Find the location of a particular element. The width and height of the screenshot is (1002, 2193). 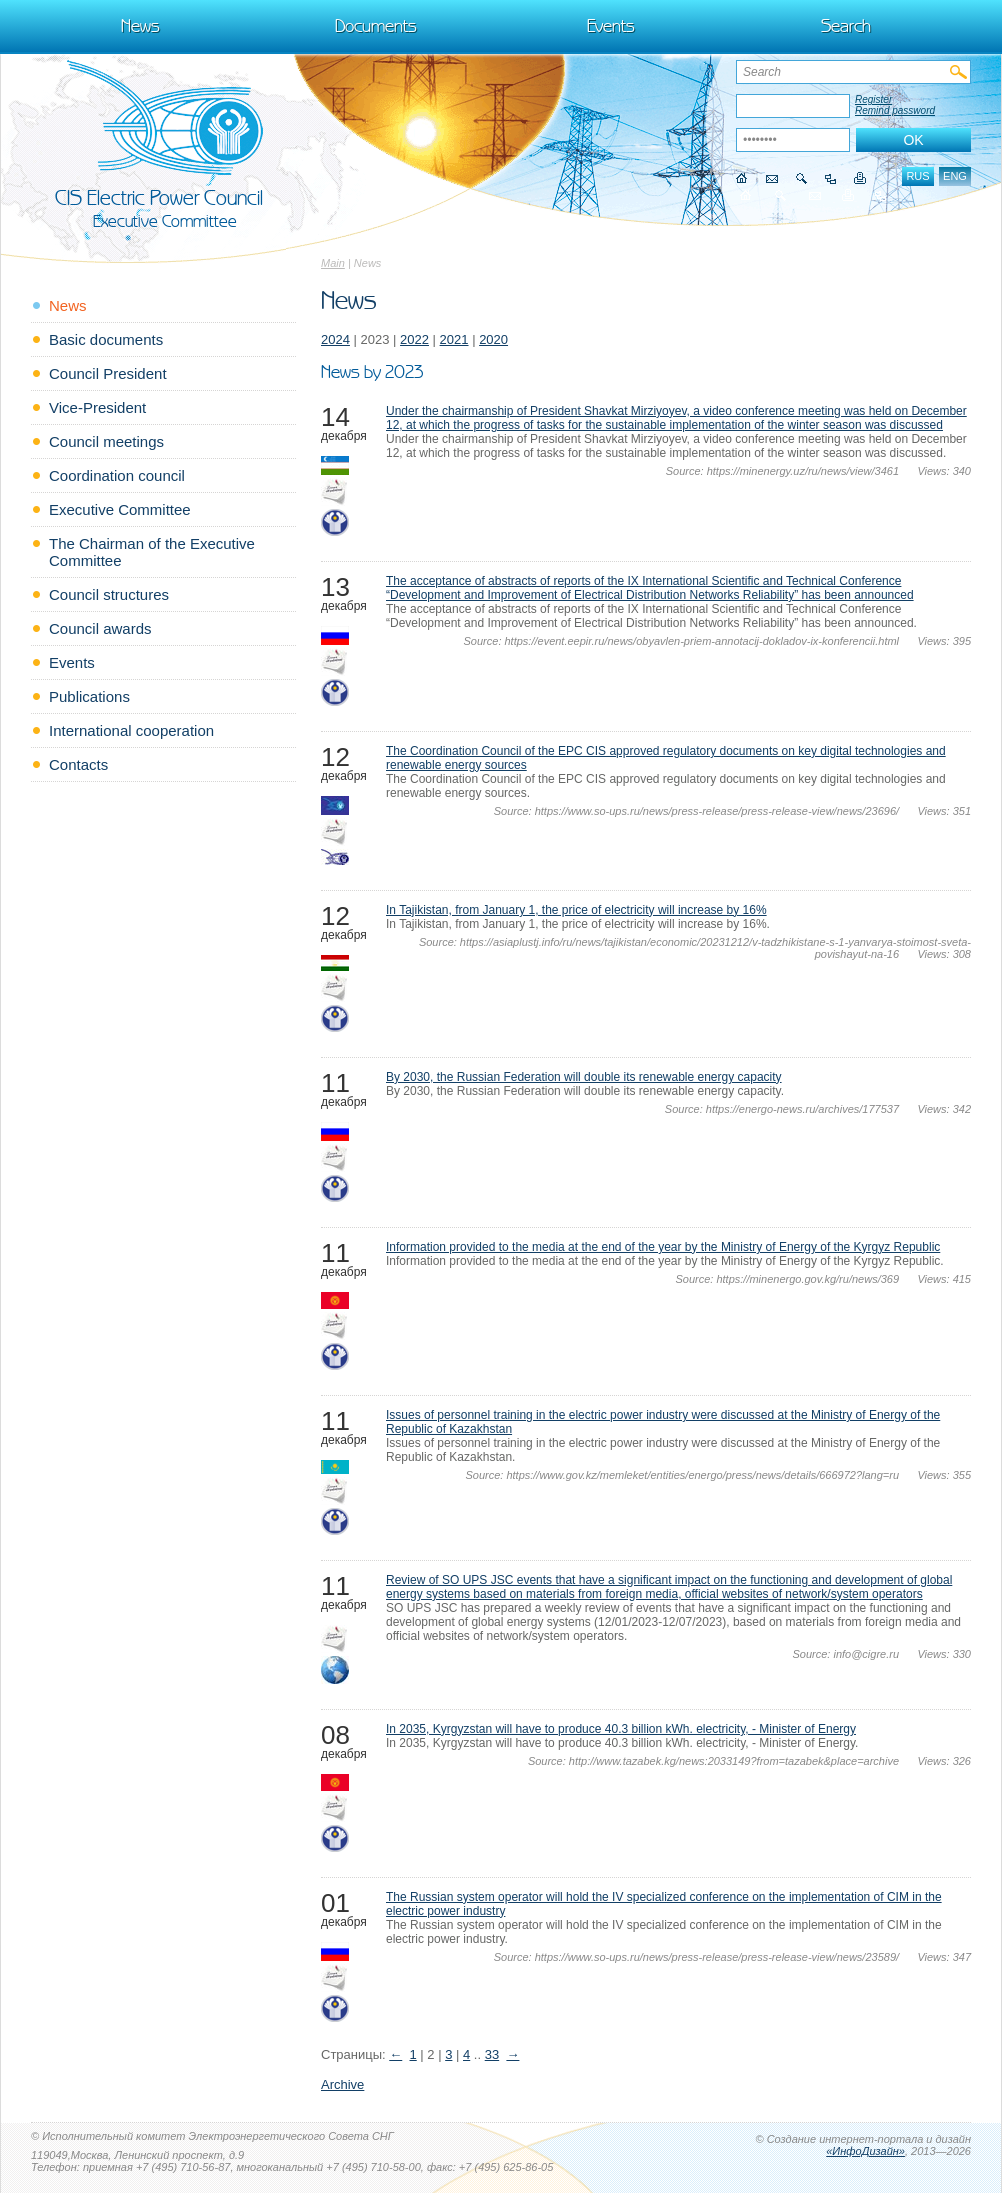

Register is located at coordinates (873, 99).